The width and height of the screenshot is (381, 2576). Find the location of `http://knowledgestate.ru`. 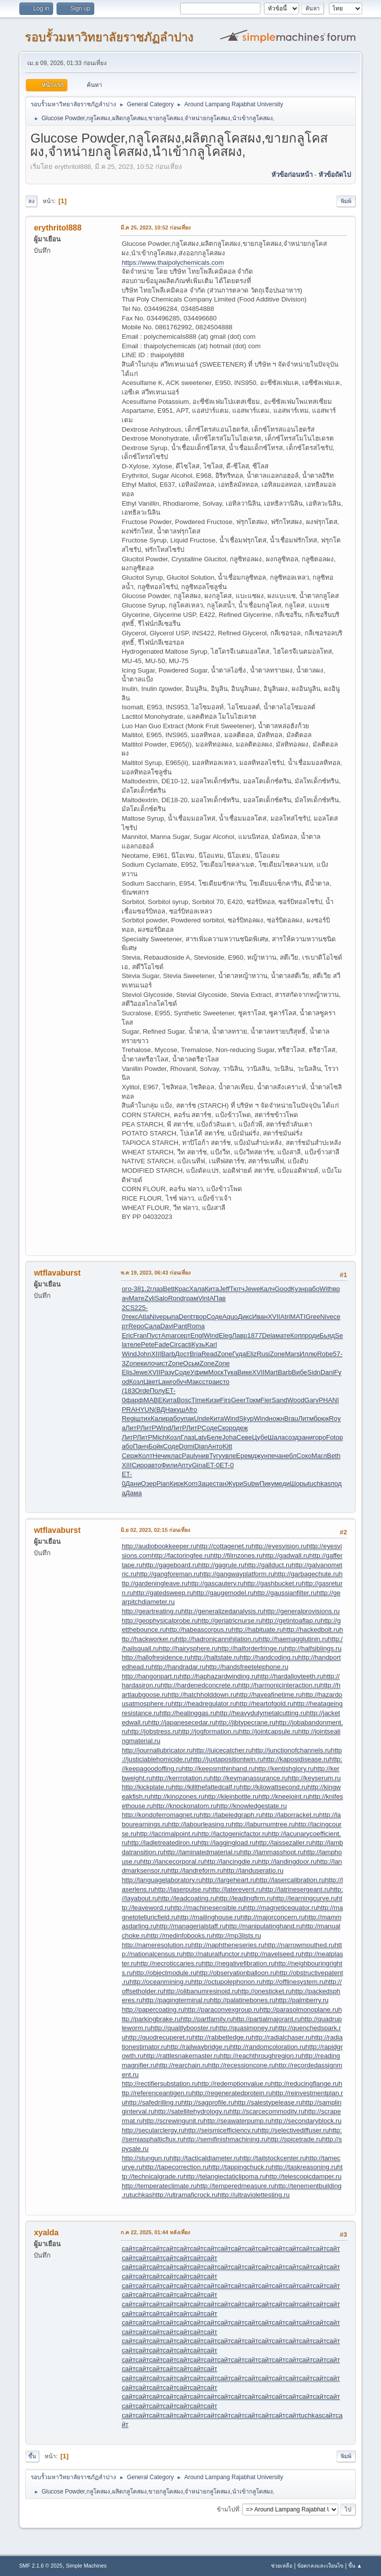

http://knowledgestate.ru is located at coordinates (252, 1806).